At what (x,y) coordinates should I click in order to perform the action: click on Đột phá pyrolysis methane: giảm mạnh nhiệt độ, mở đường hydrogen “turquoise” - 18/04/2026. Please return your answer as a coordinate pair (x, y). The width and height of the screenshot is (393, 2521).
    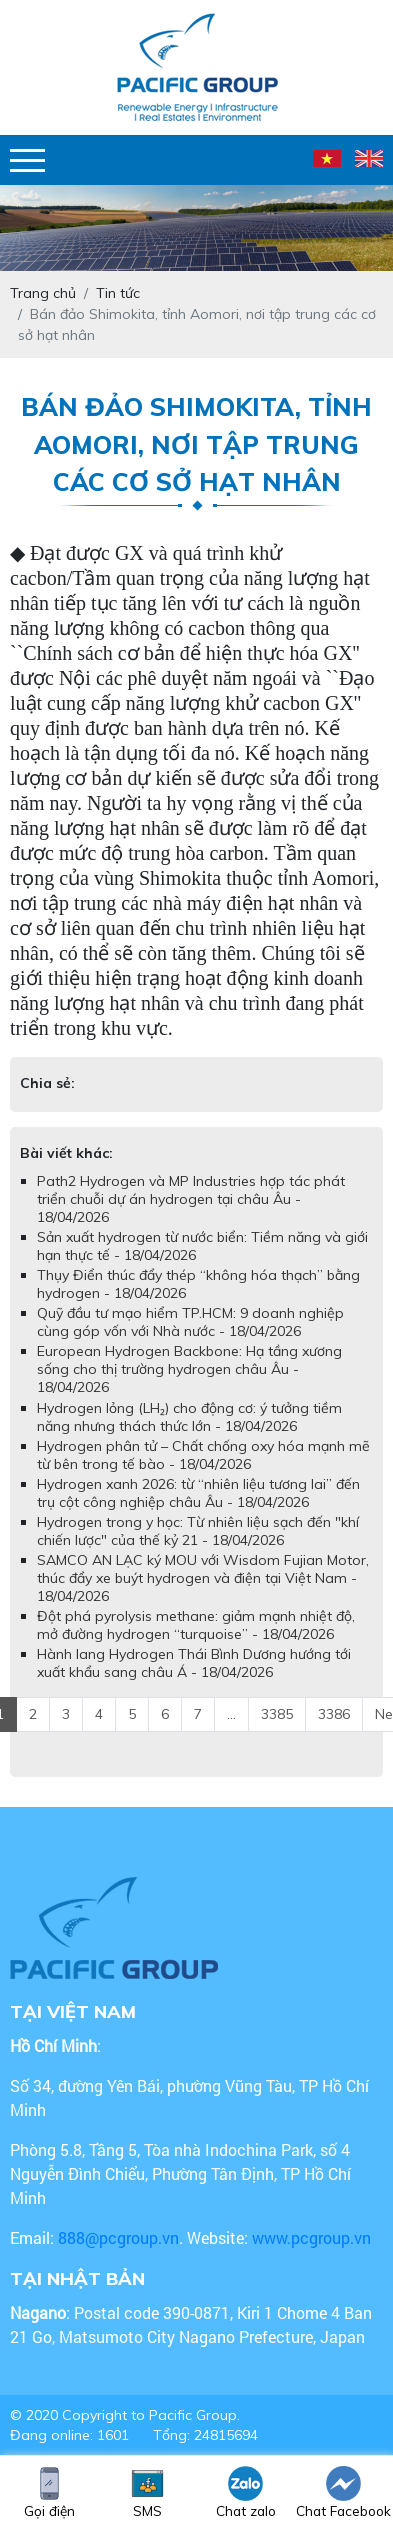
    Looking at the image, I should click on (196, 1625).